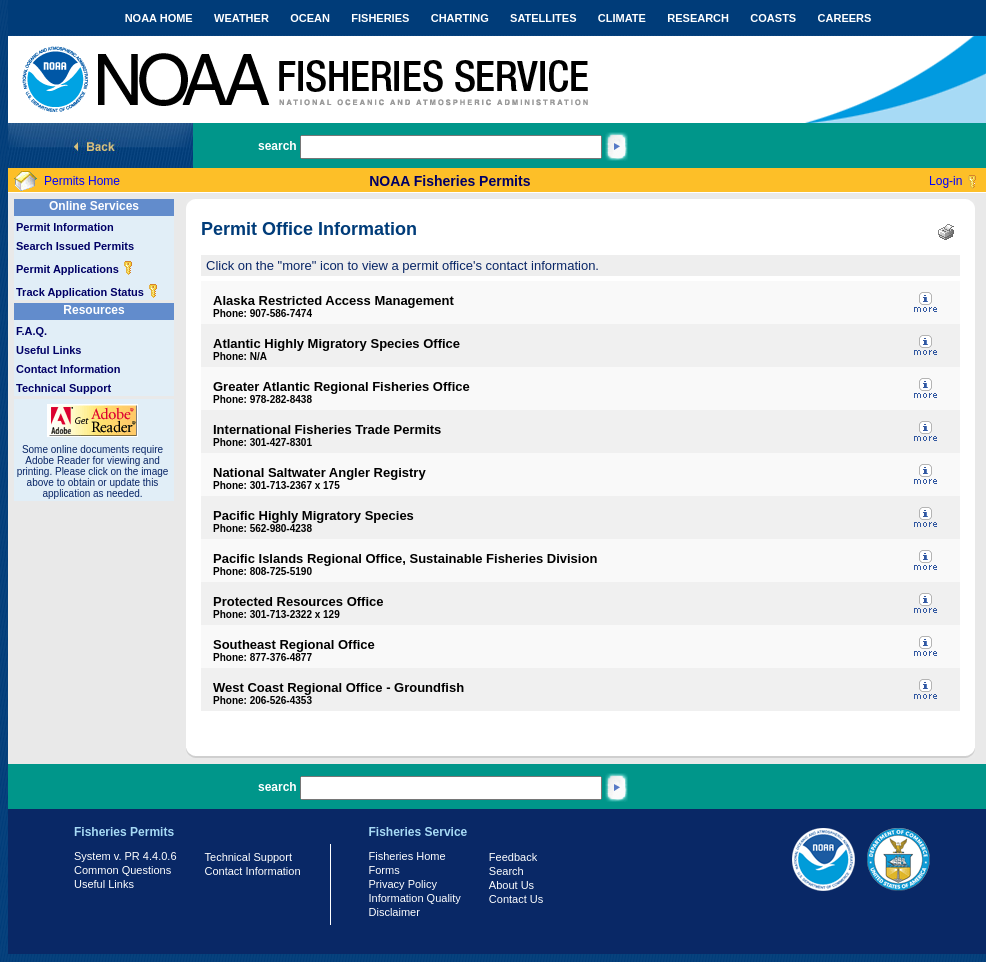 This screenshot has height=962, width=986. What do you see at coordinates (310, 18) in the screenshot?
I see `OCEAN` at bounding box center [310, 18].